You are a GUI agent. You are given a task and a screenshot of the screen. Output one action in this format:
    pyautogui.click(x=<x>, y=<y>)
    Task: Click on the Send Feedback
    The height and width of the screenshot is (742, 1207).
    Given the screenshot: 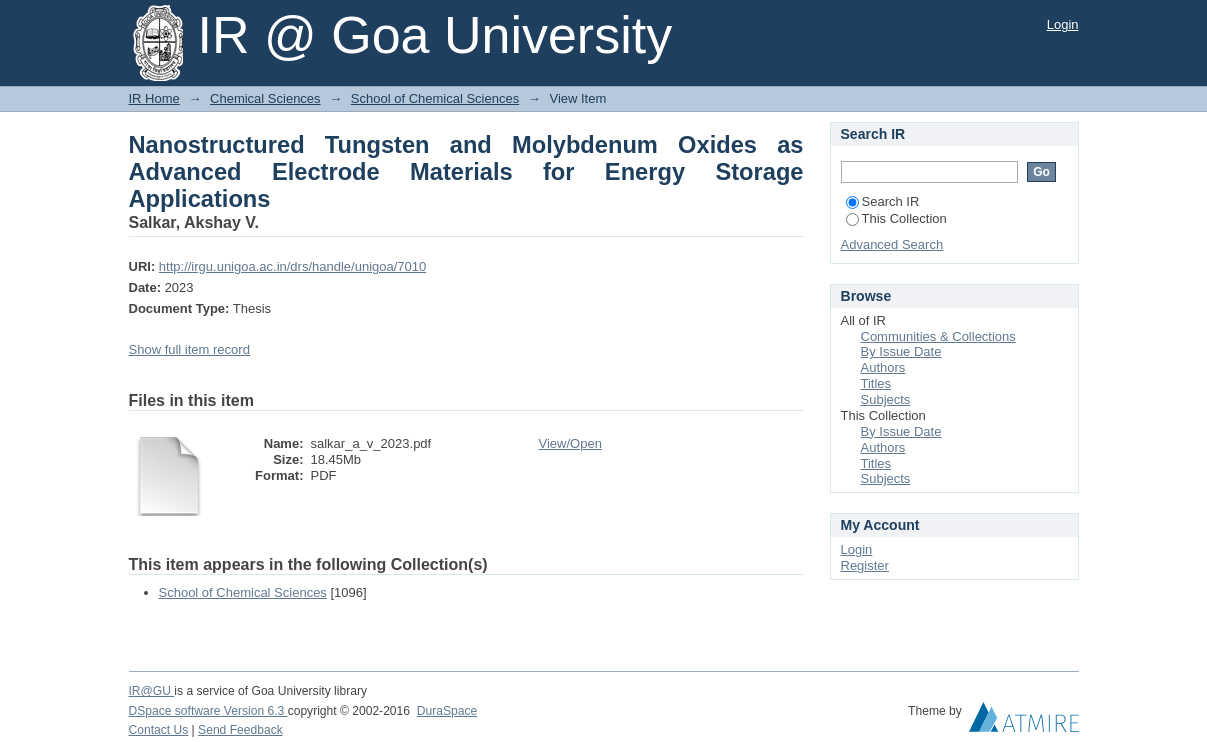 What is the action you would take?
    pyautogui.click(x=240, y=730)
    